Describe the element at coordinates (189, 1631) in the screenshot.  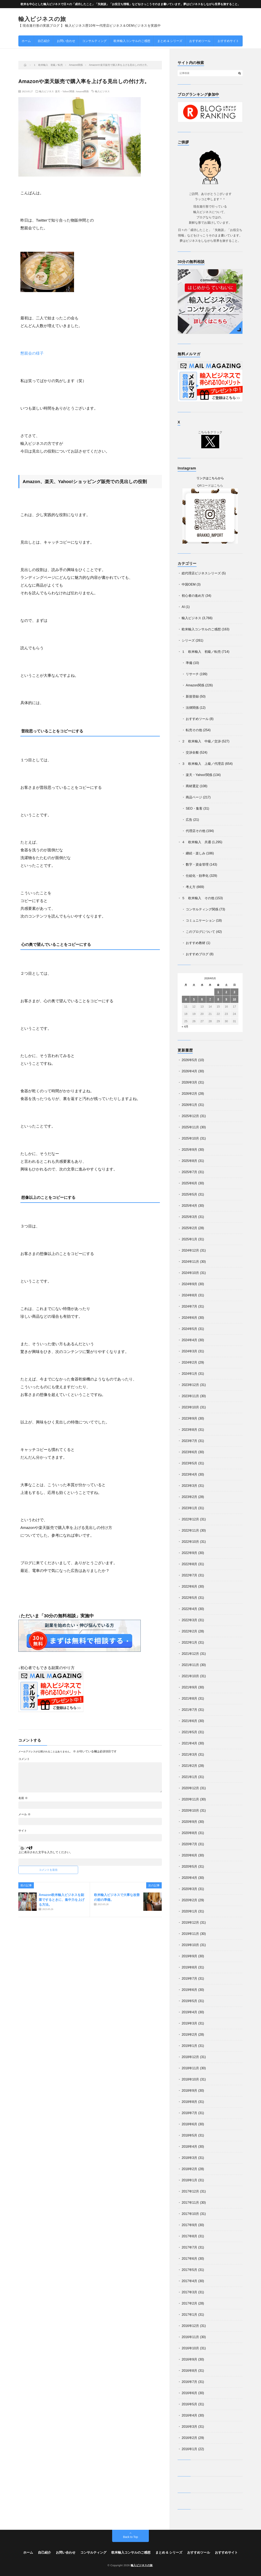
I see `2022年2月` at that location.